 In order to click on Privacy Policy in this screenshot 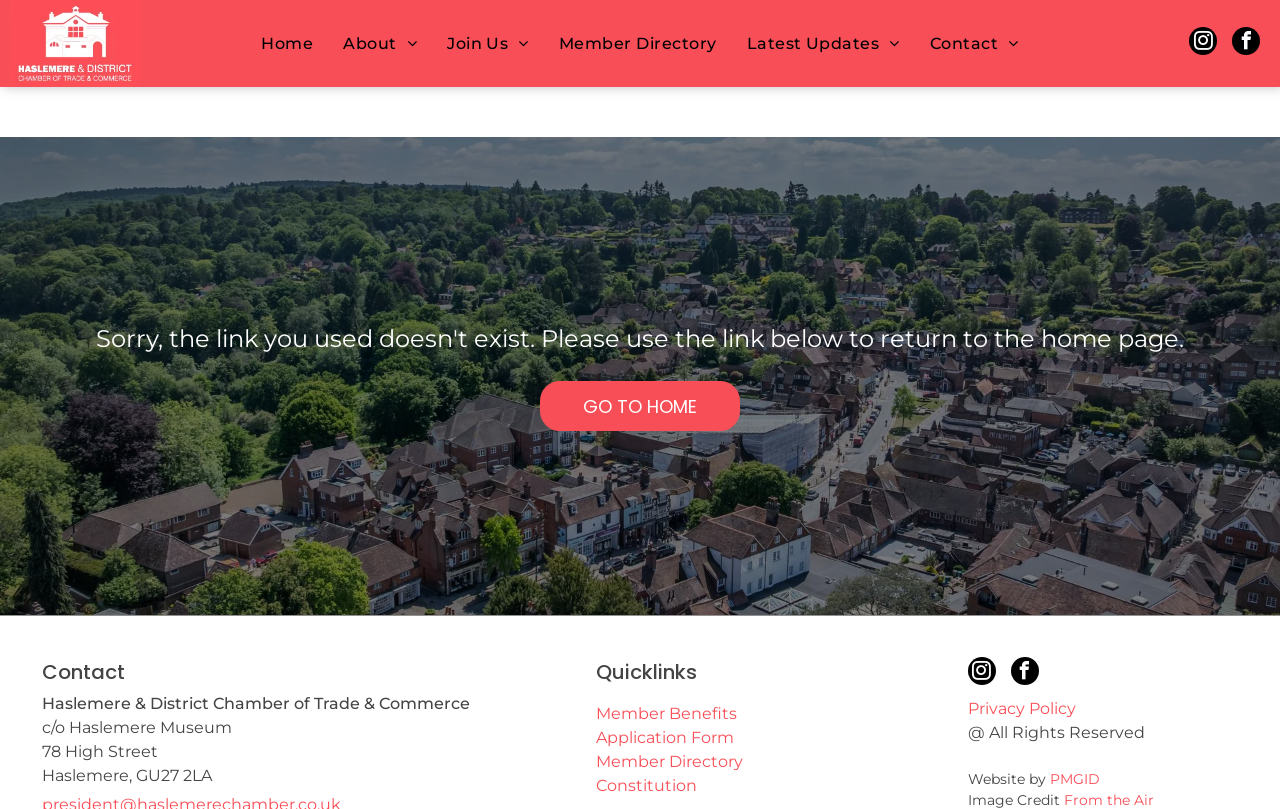, I will do `click(1022, 658)`.